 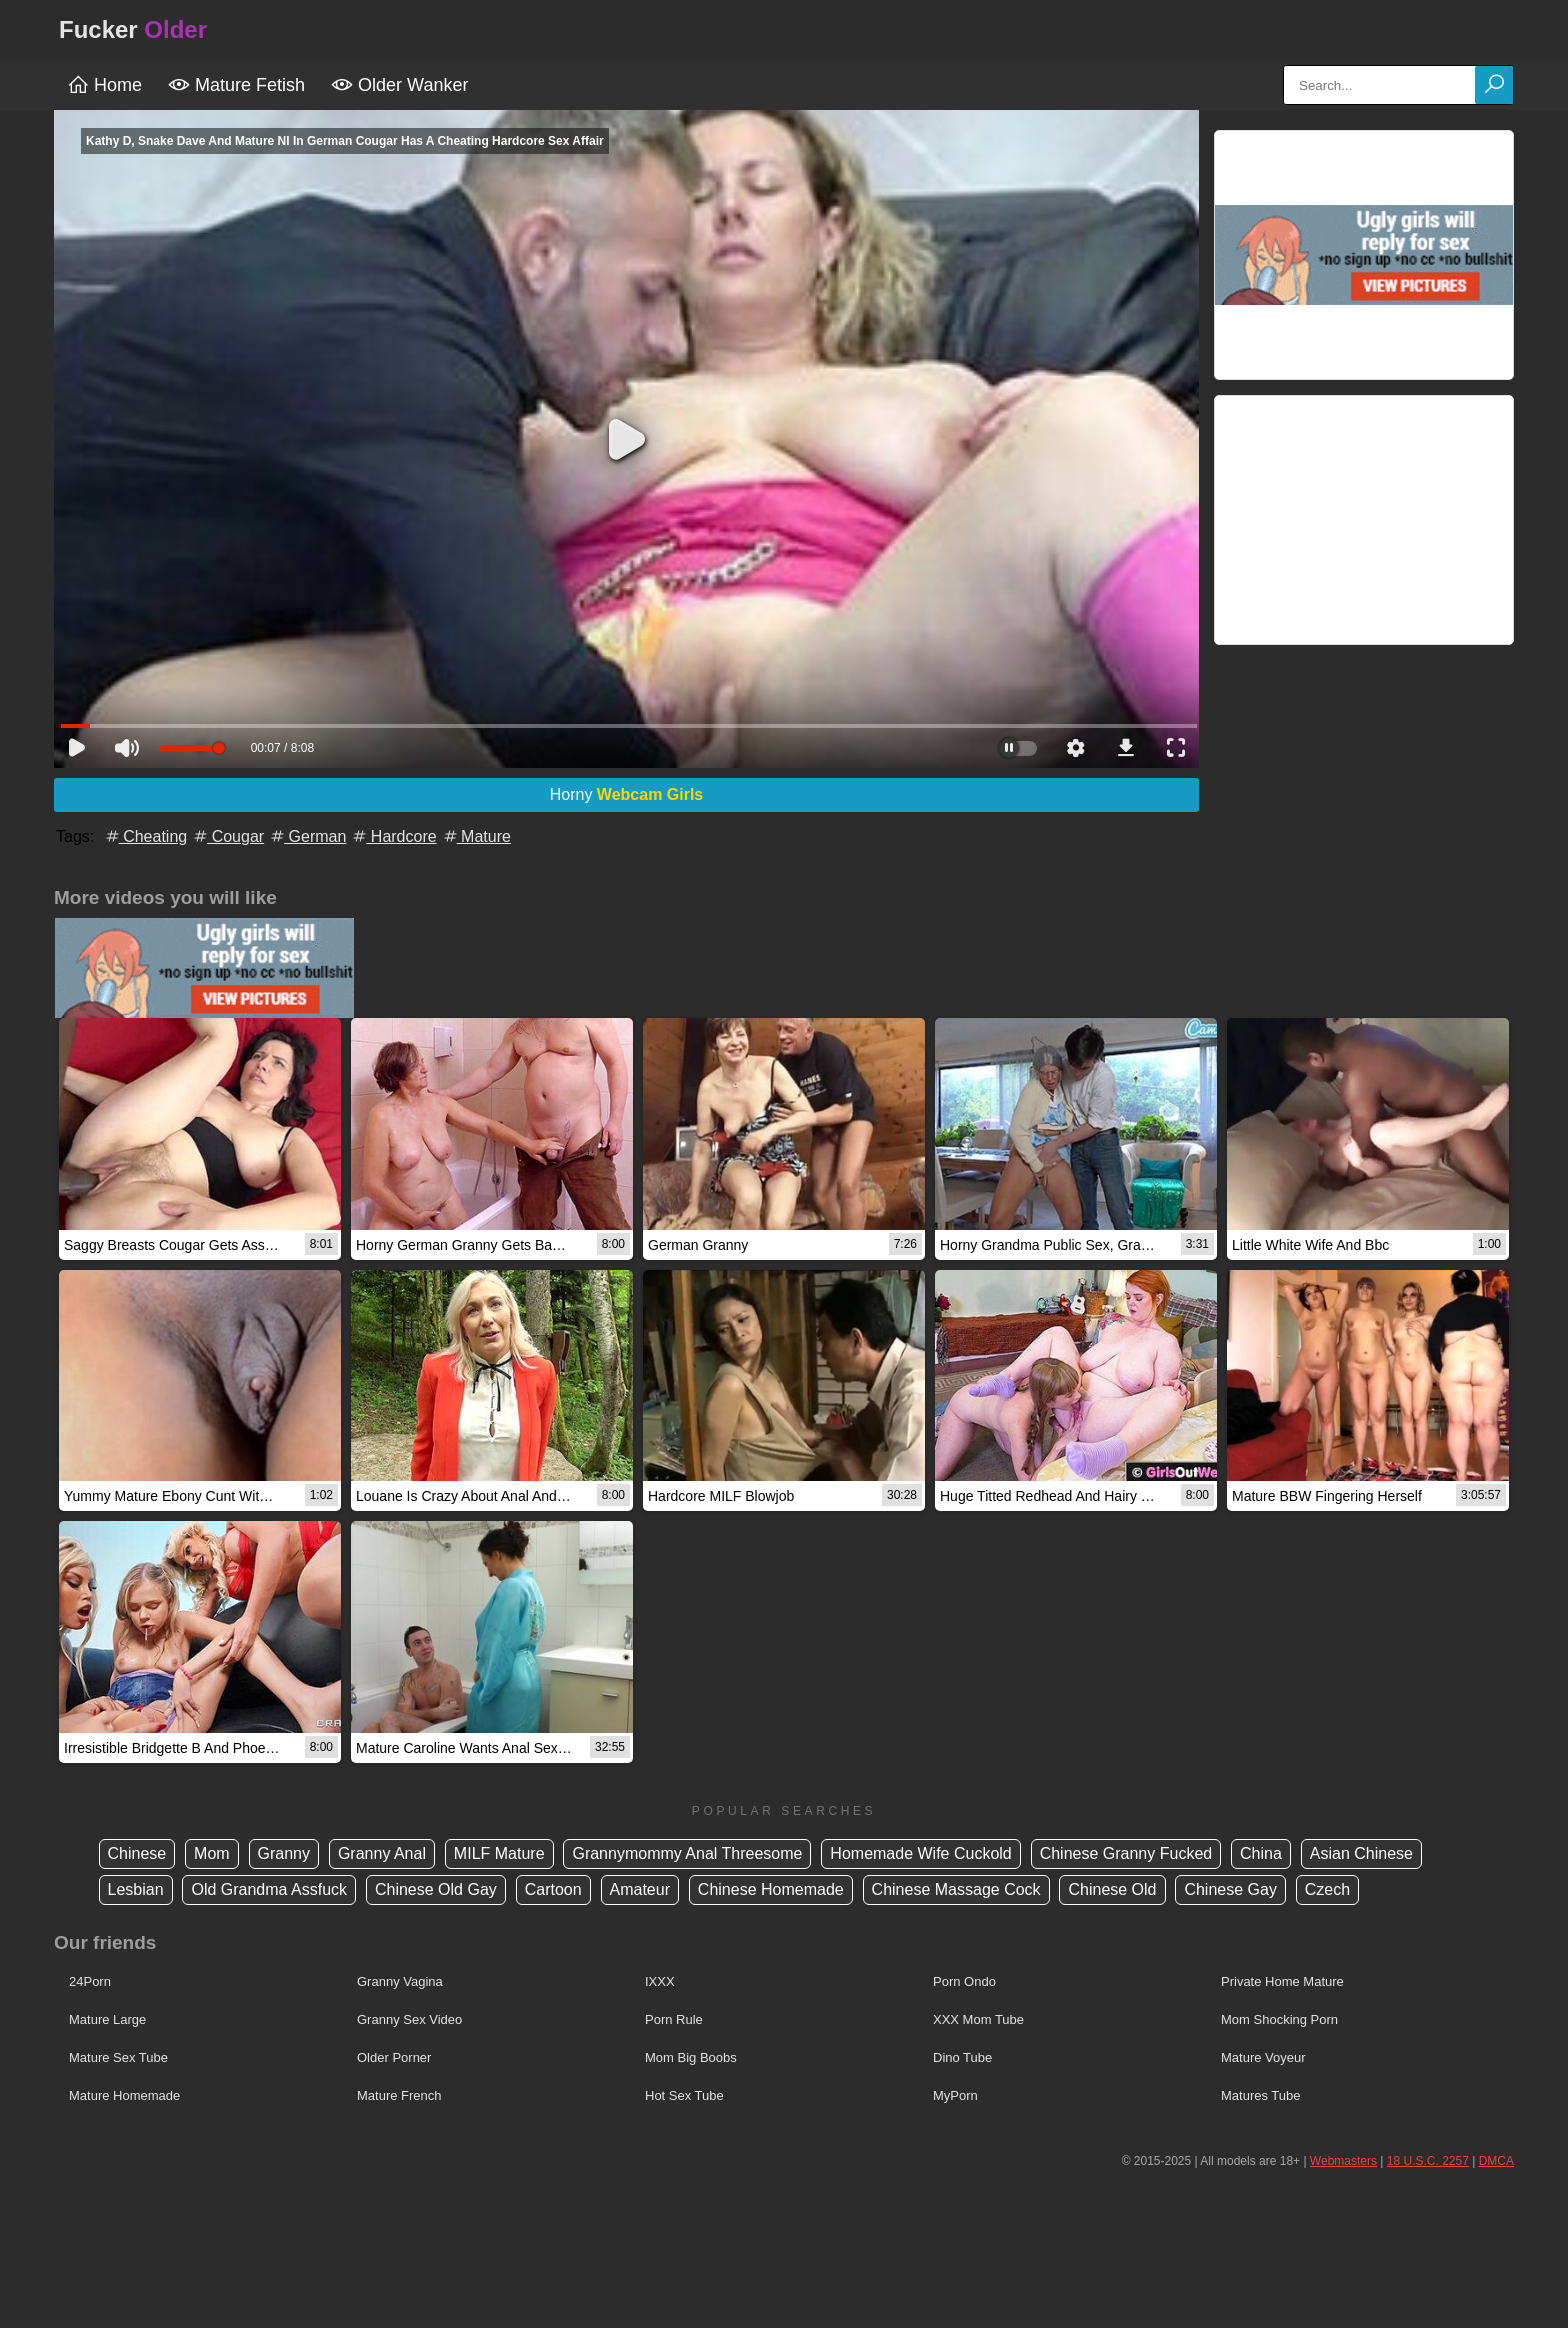 I want to click on 18 U.S.C. 2257, so click(x=1428, y=2161).